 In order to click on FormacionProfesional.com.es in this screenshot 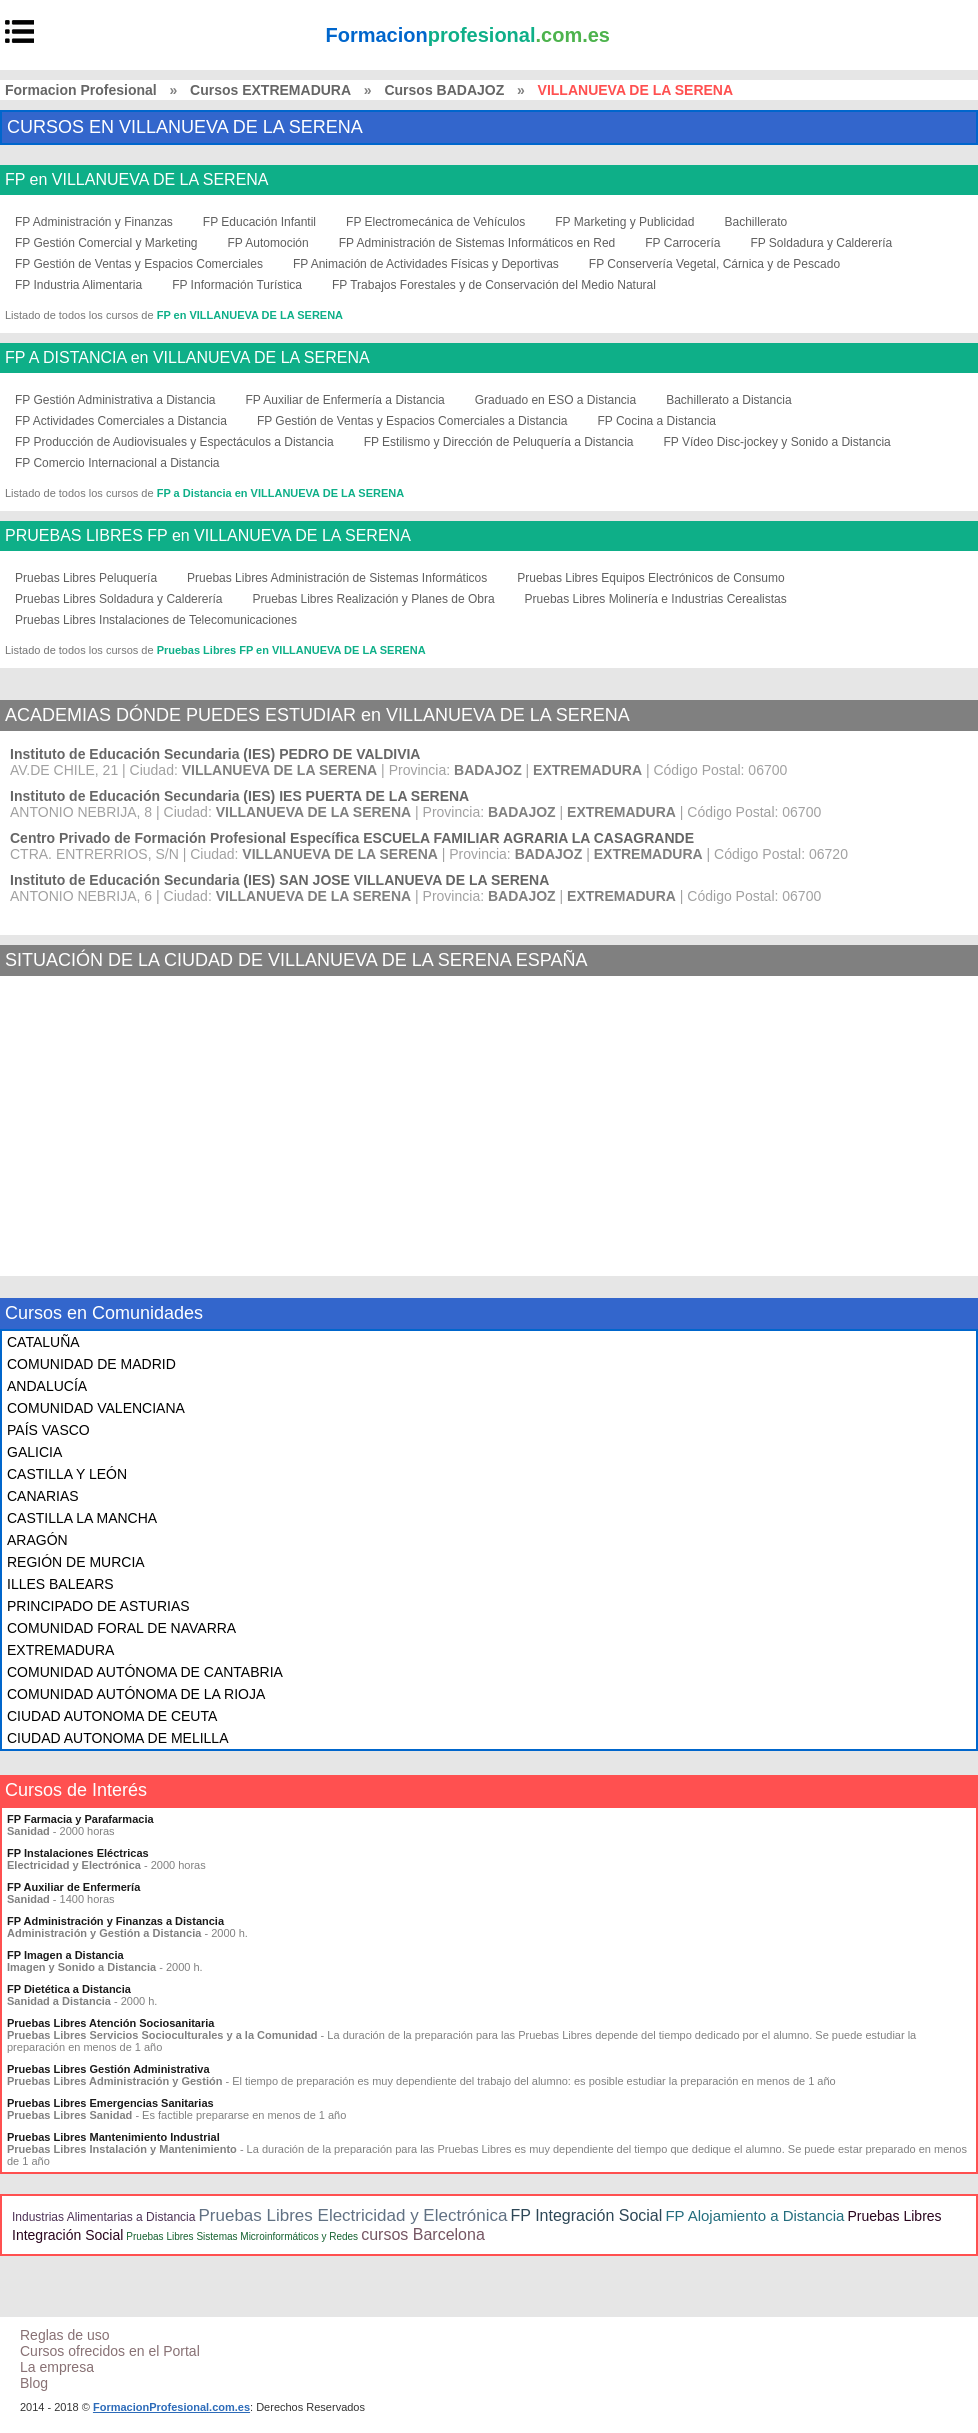, I will do `click(171, 2407)`.